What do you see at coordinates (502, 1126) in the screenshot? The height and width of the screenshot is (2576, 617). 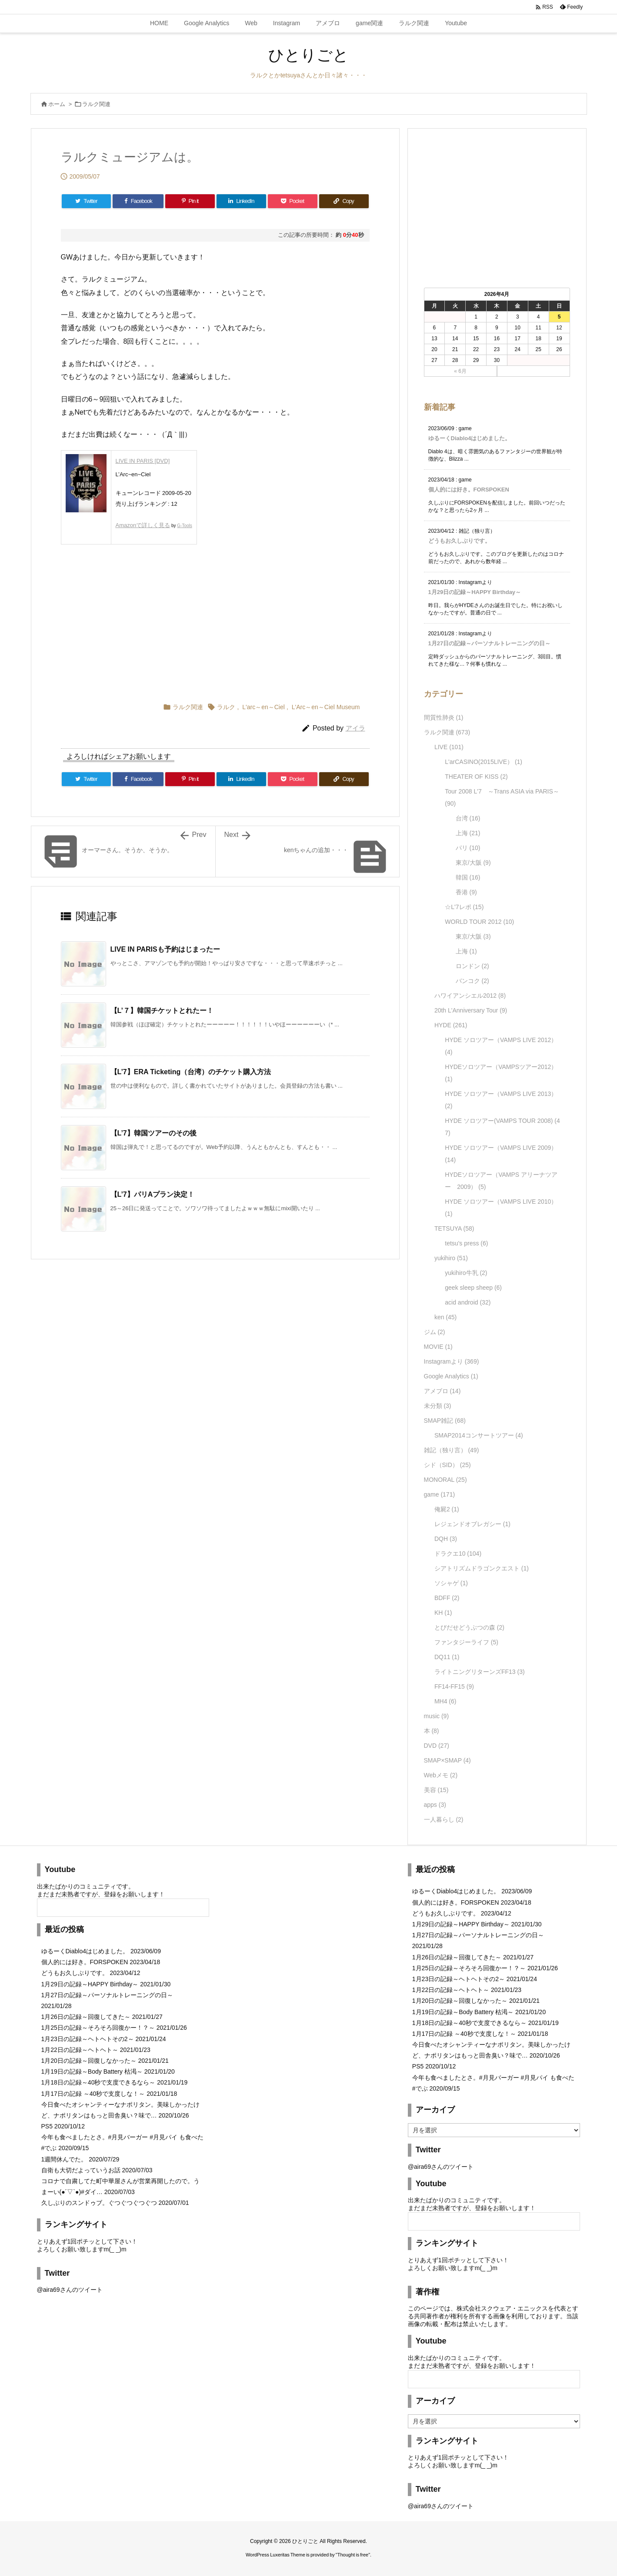 I see `HYDE ソロツアー(VAMPS TOUR 2008)` at bounding box center [502, 1126].